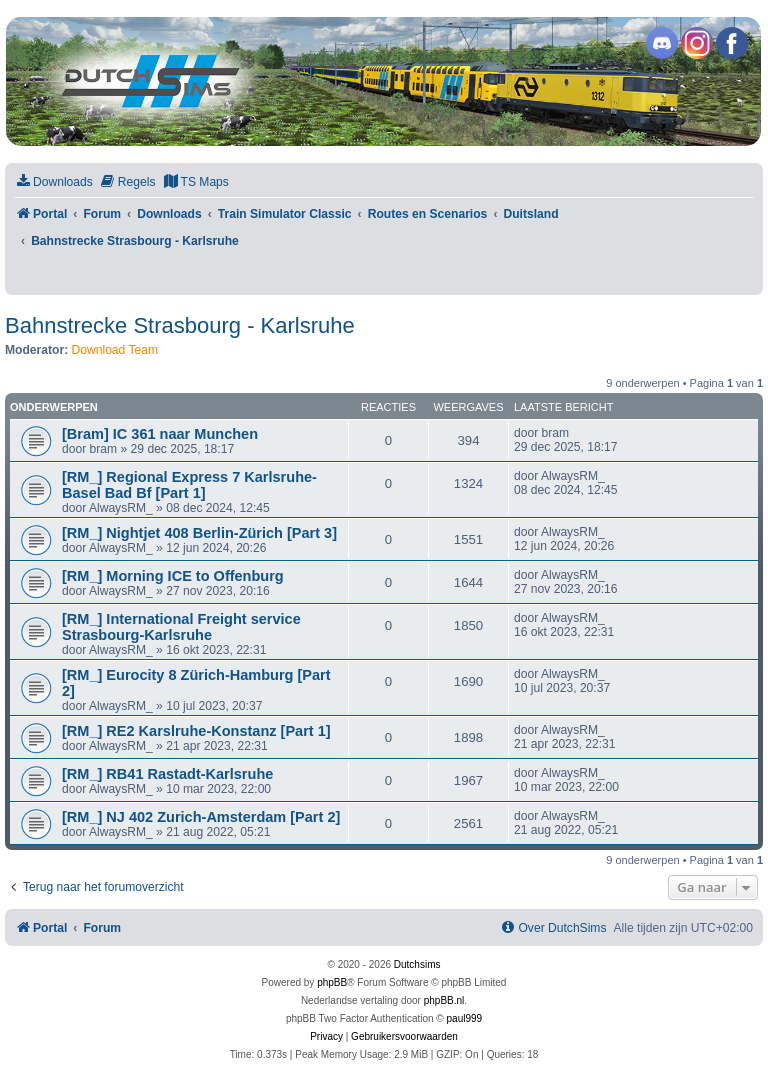  Describe the element at coordinates (444, 1000) in the screenshot. I see `phpBB.nl` at that location.